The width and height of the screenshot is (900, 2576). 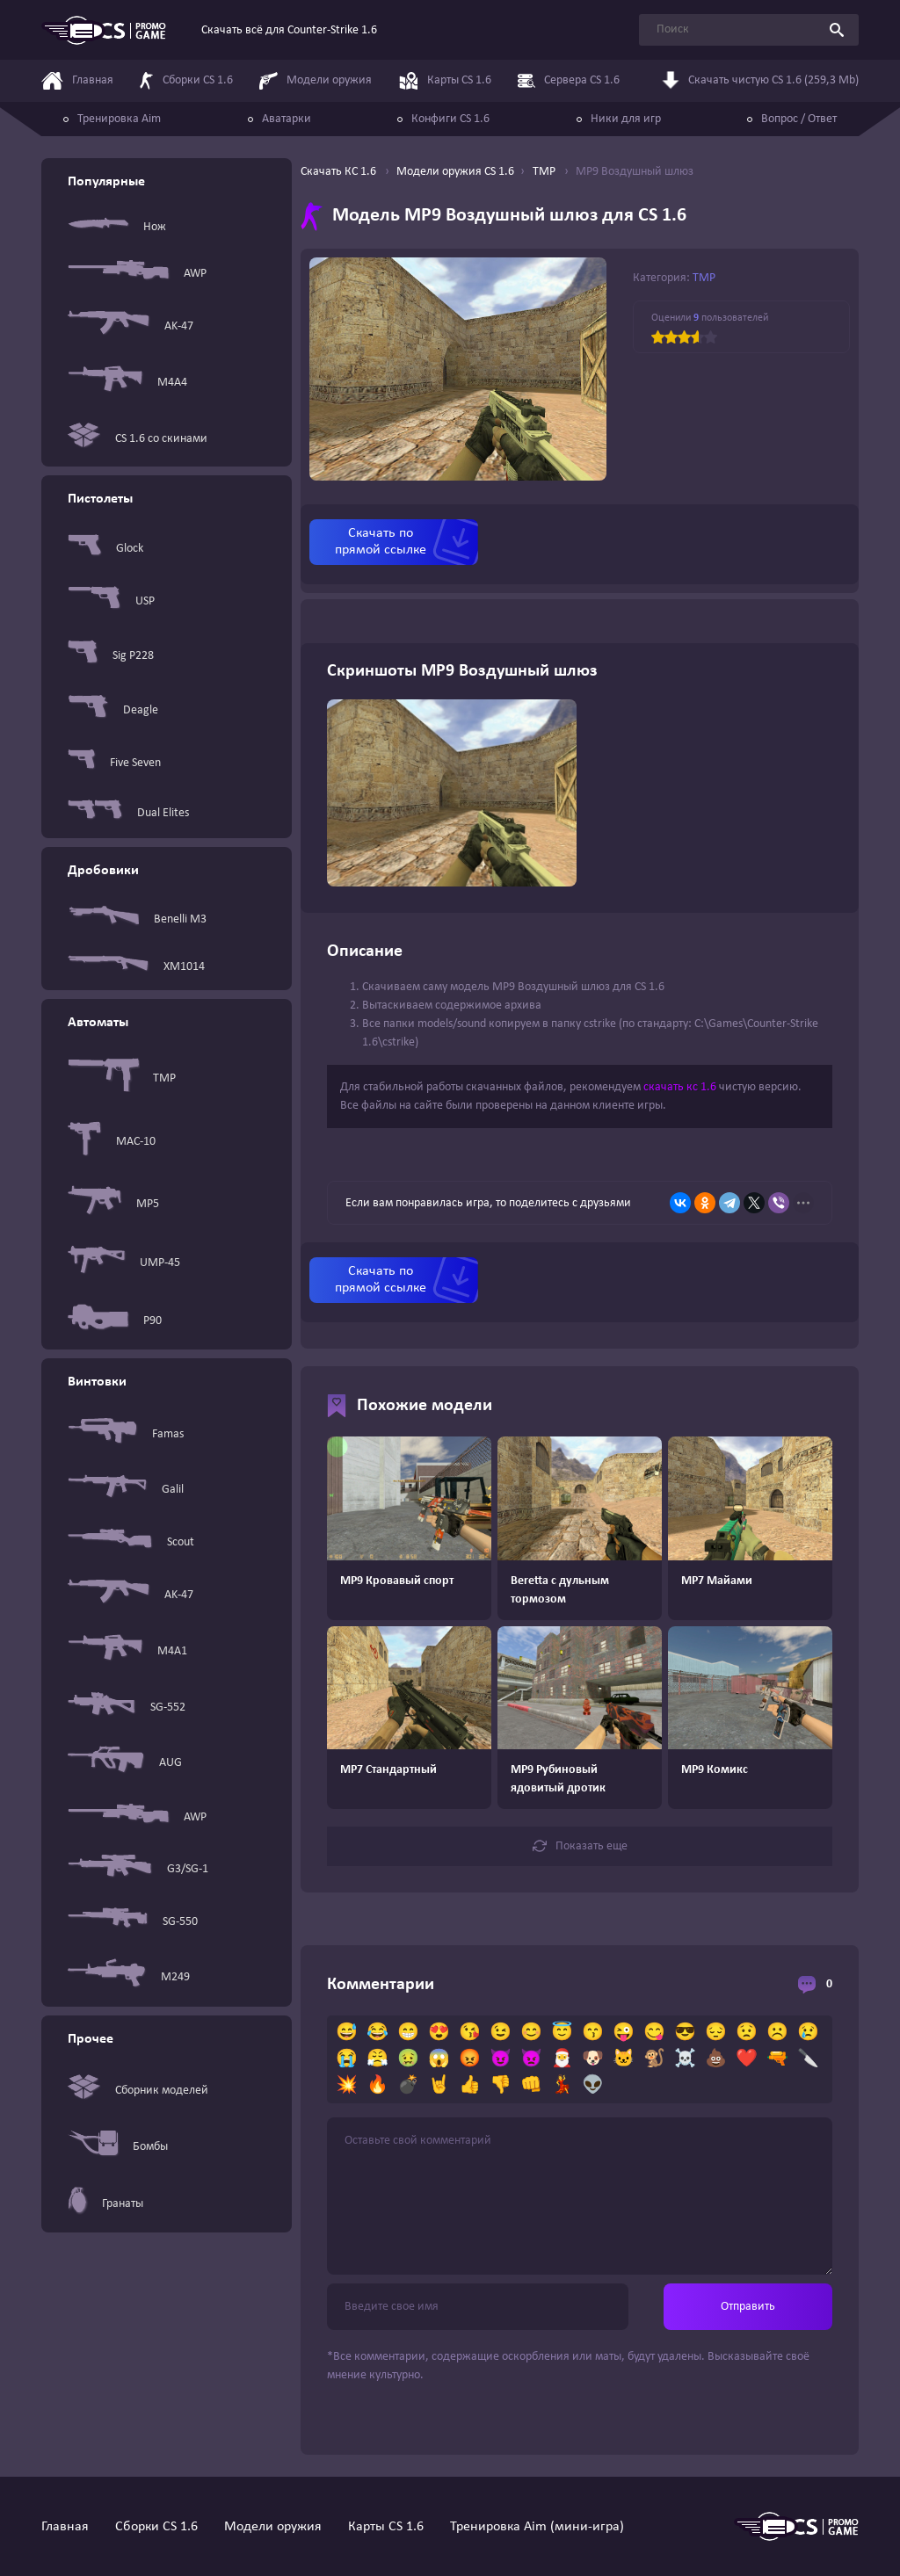 I want to click on P90, so click(x=115, y=1321).